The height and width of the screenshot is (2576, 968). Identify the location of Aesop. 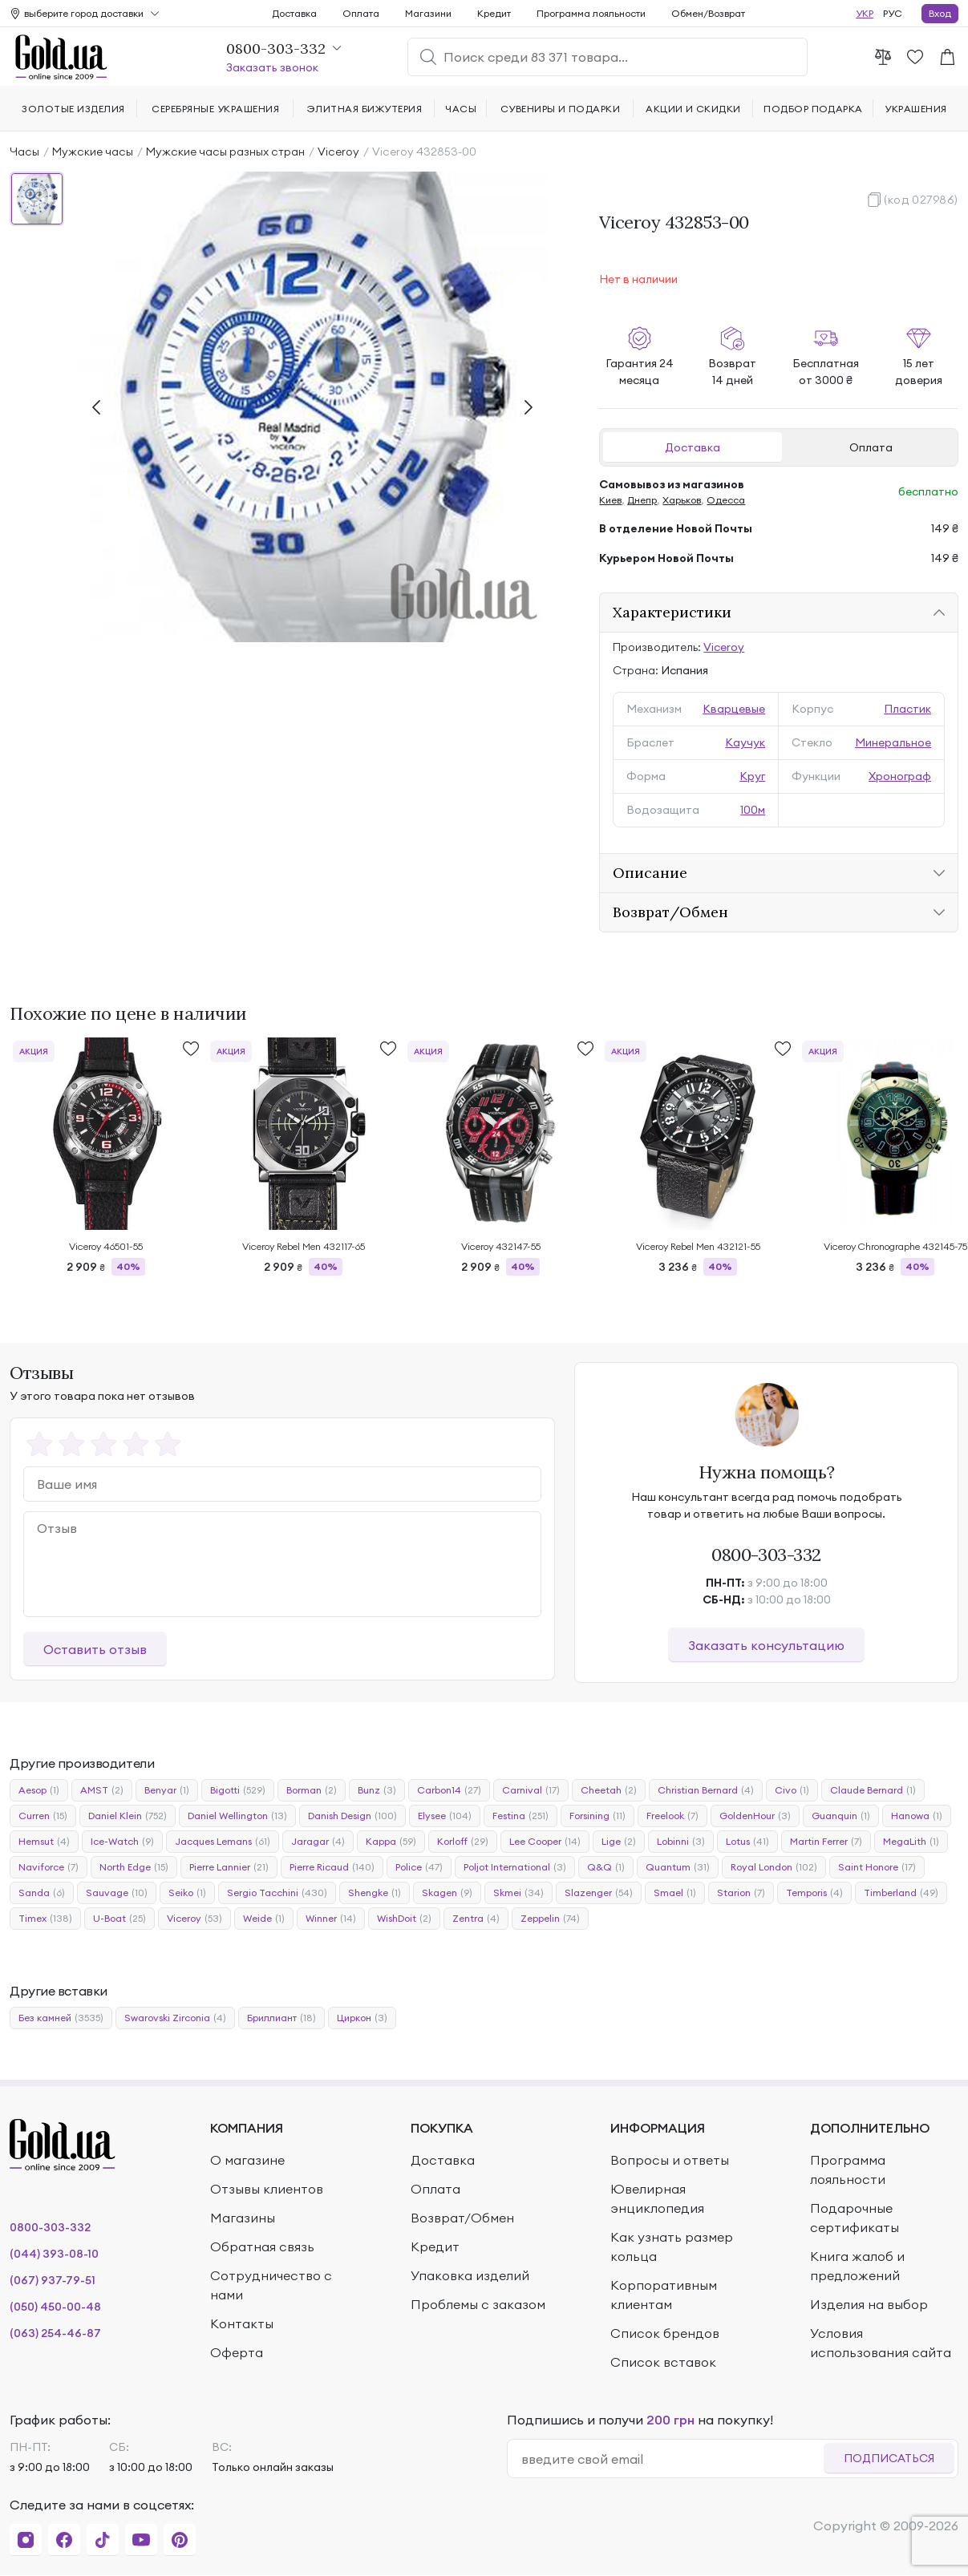
(38, 1790).